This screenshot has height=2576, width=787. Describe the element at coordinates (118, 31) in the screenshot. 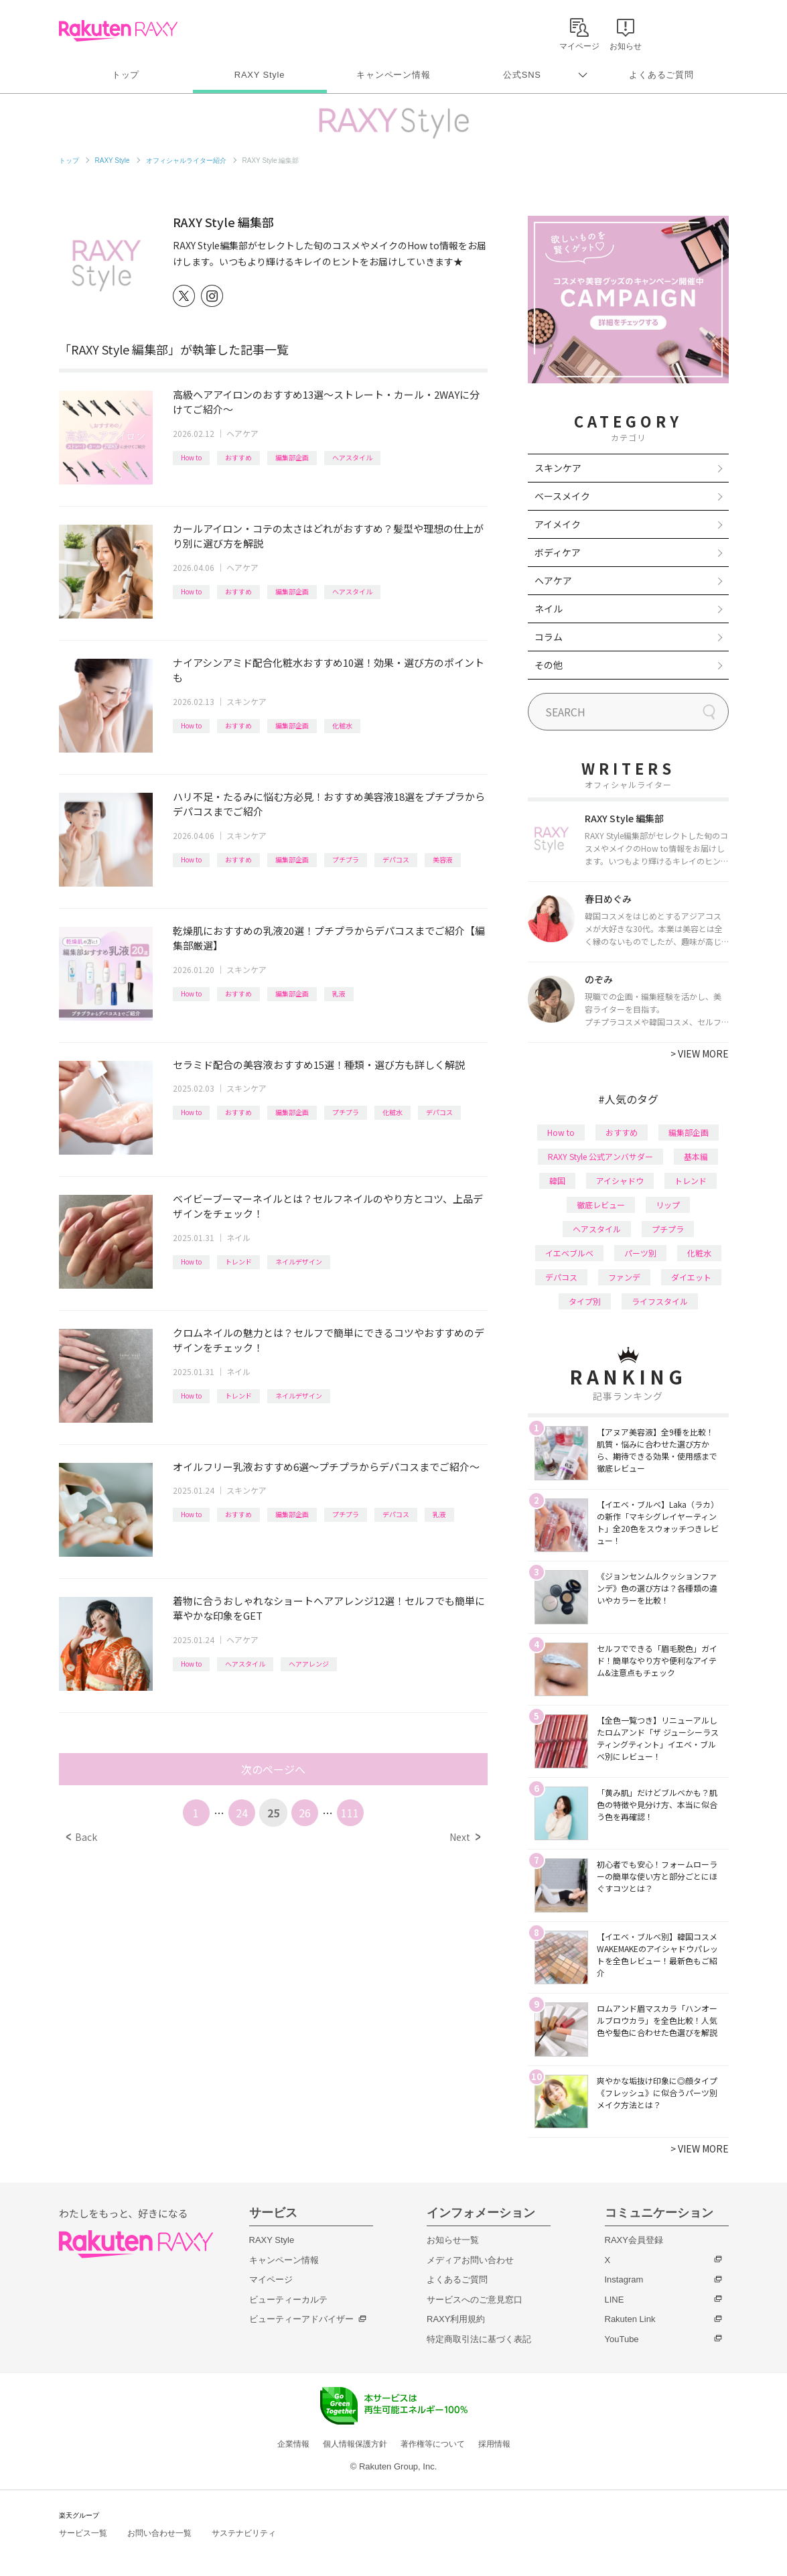

I see `Rakuten RAXY` at that location.